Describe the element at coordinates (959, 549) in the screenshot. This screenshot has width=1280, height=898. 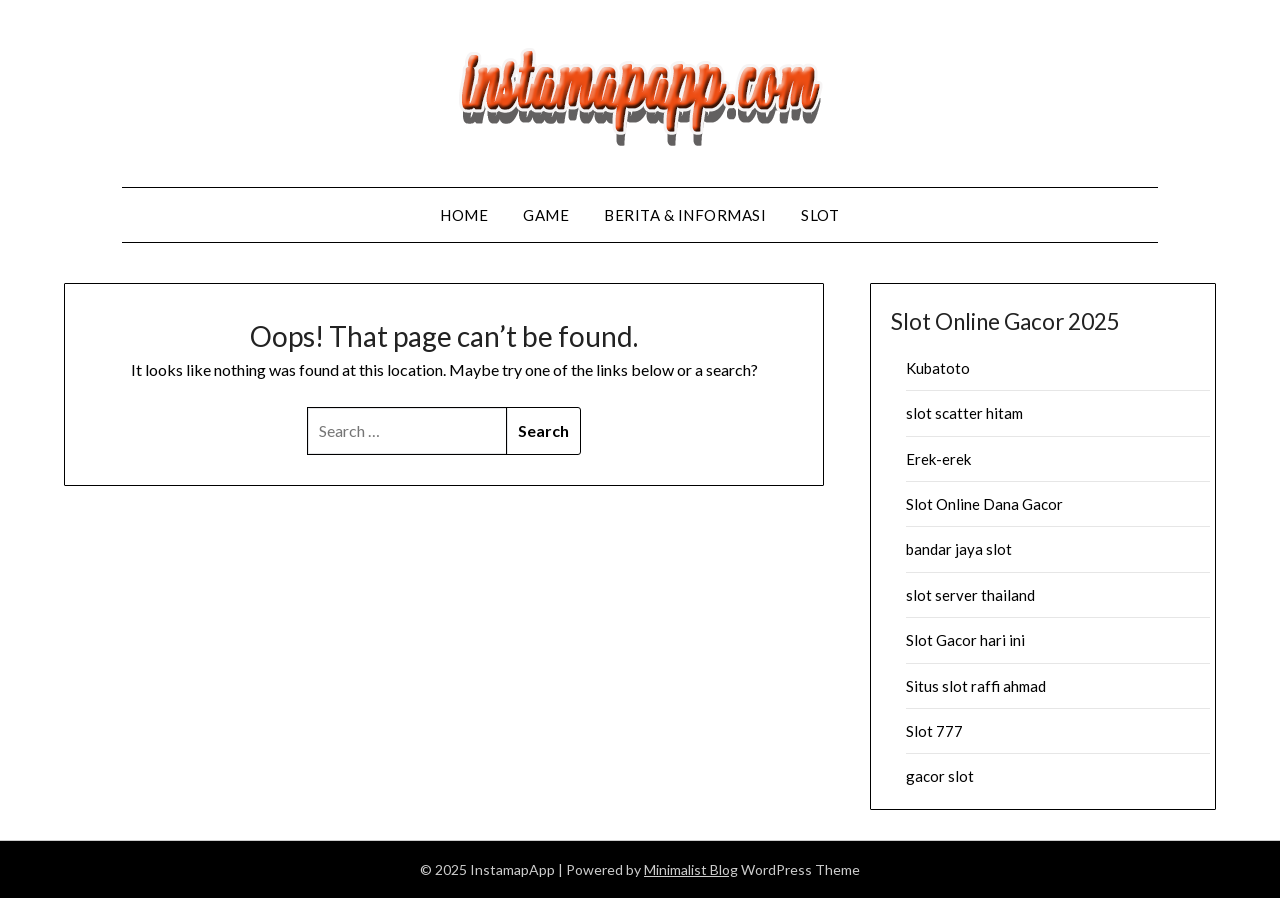
I see `bandar jaya slot` at that location.